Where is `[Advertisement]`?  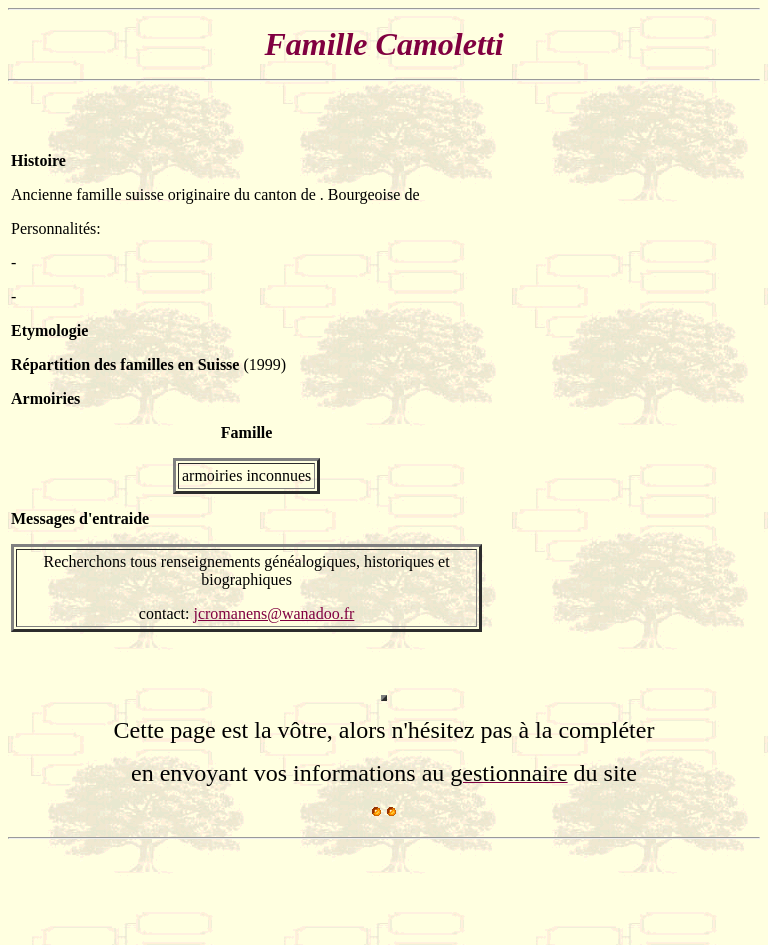
[Advertisement] is located at coordinates (697, 392).